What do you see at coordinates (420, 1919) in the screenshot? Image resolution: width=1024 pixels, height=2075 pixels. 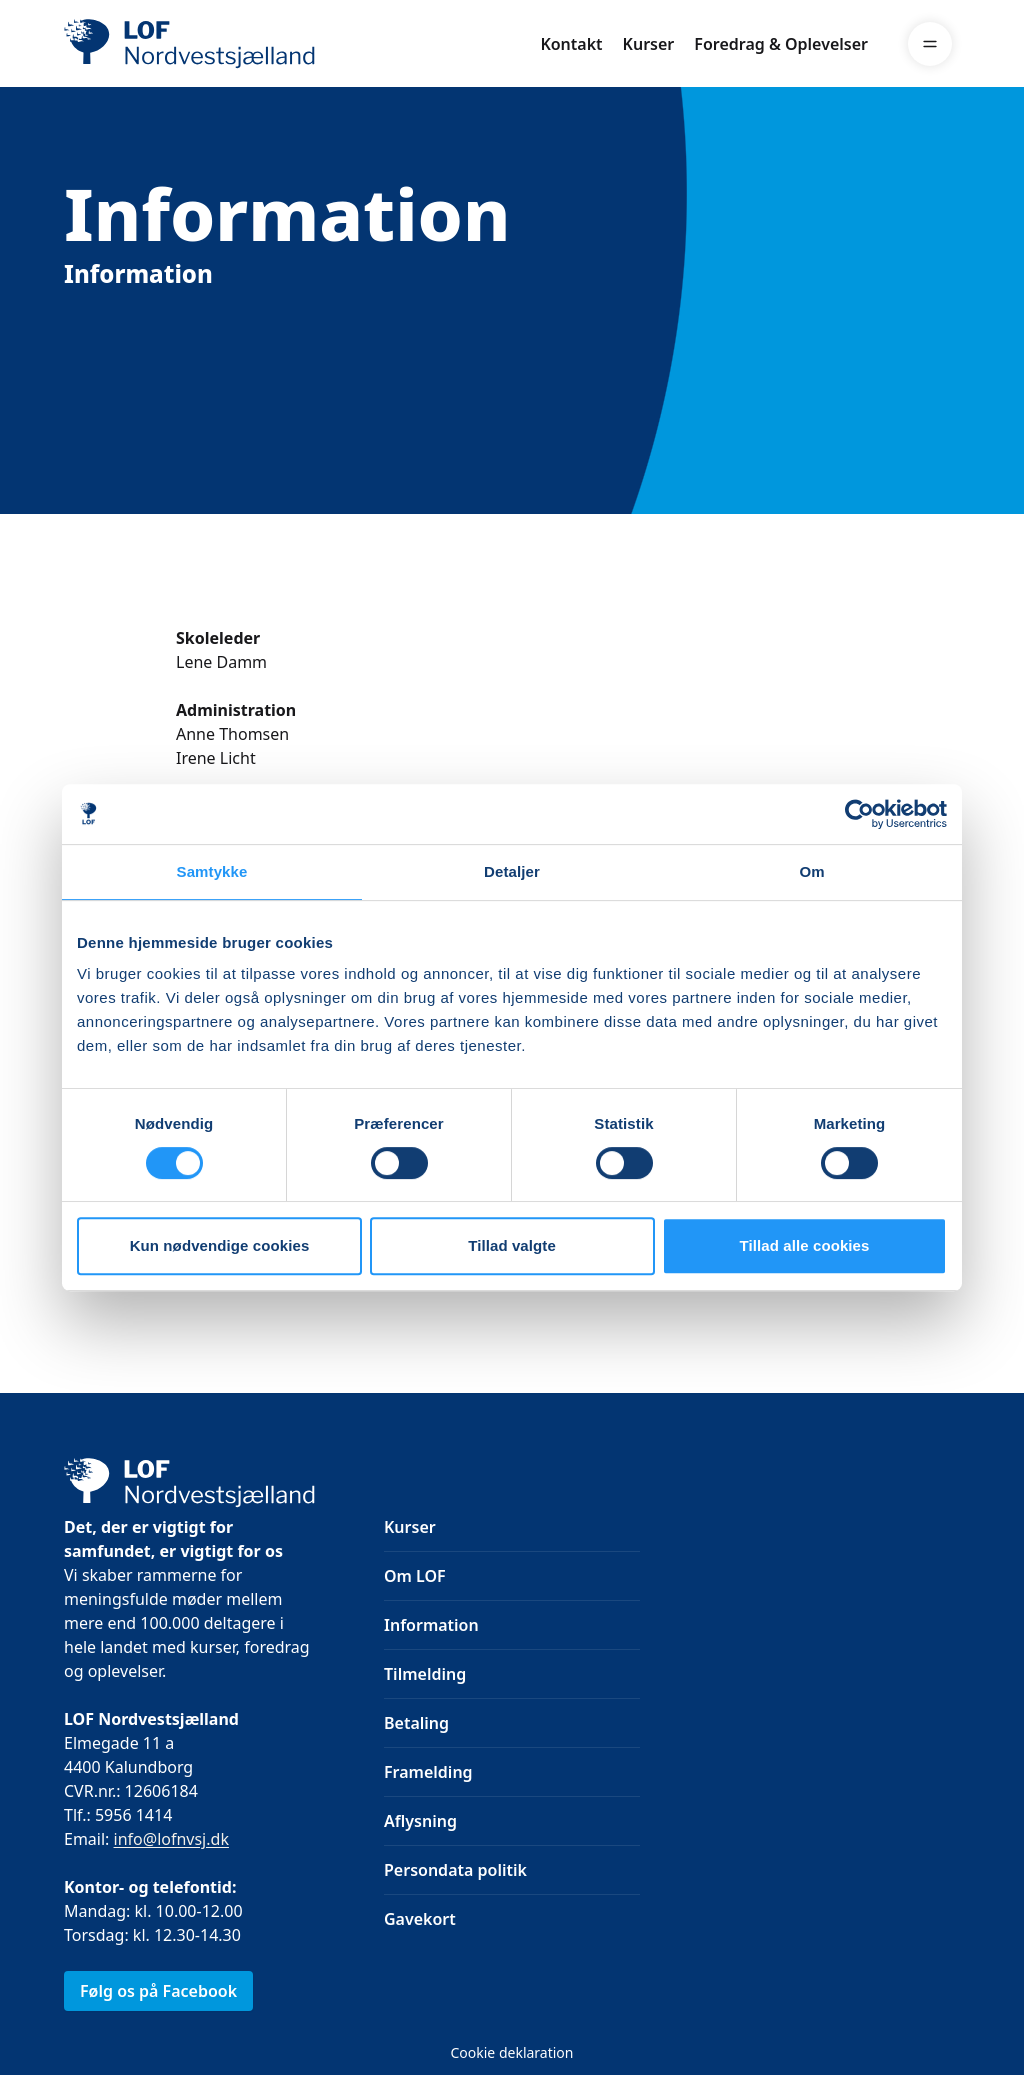 I see `Gavekort` at bounding box center [420, 1919].